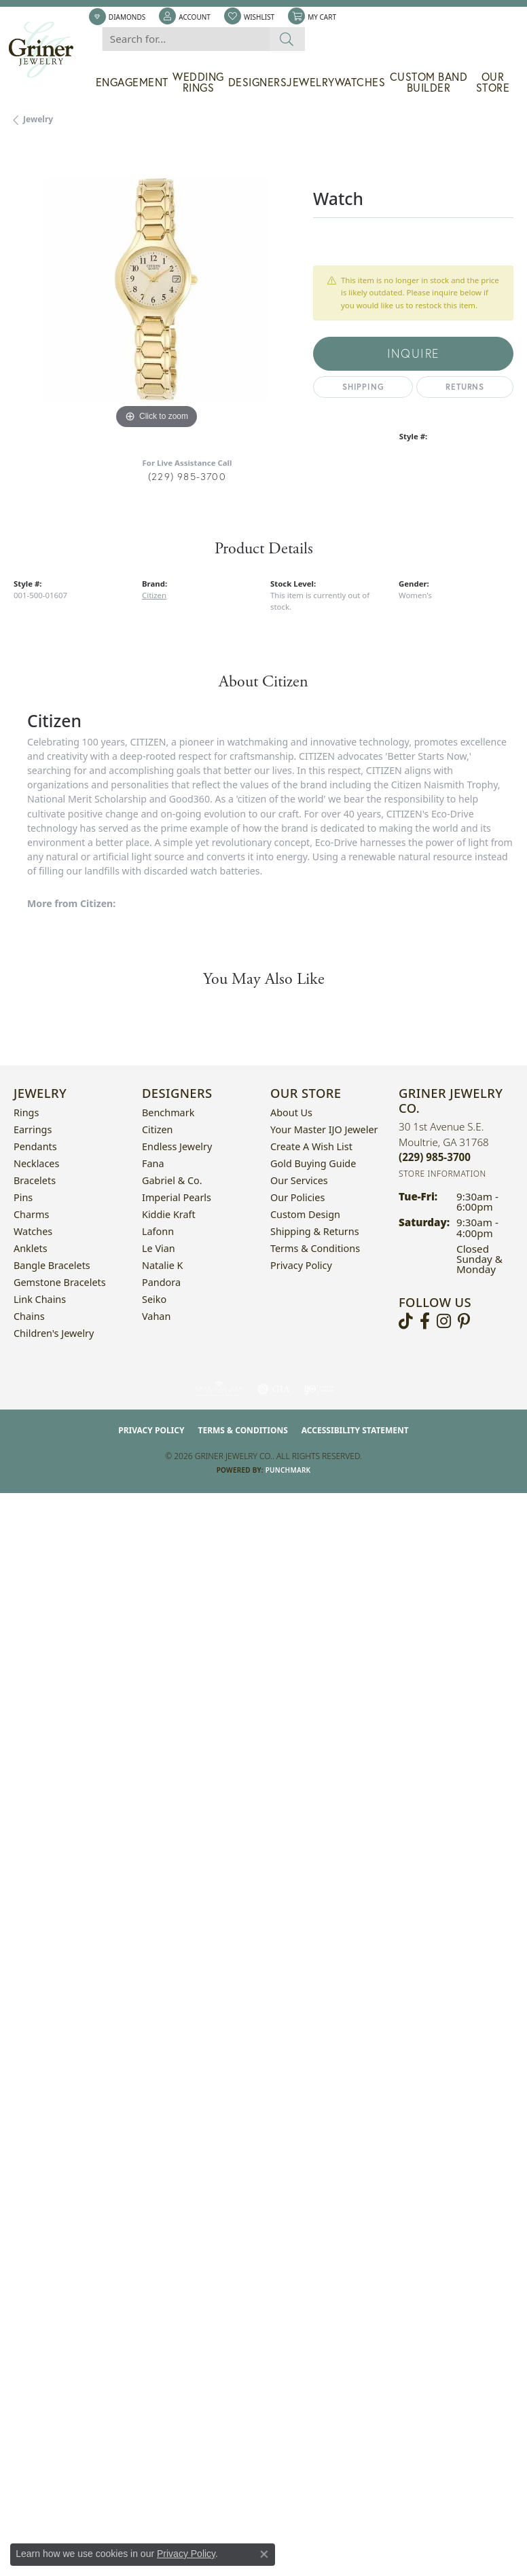 This screenshot has width=527, height=2576. What do you see at coordinates (299, 1180) in the screenshot?
I see `Our Services` at bounding box center [299, 1180].